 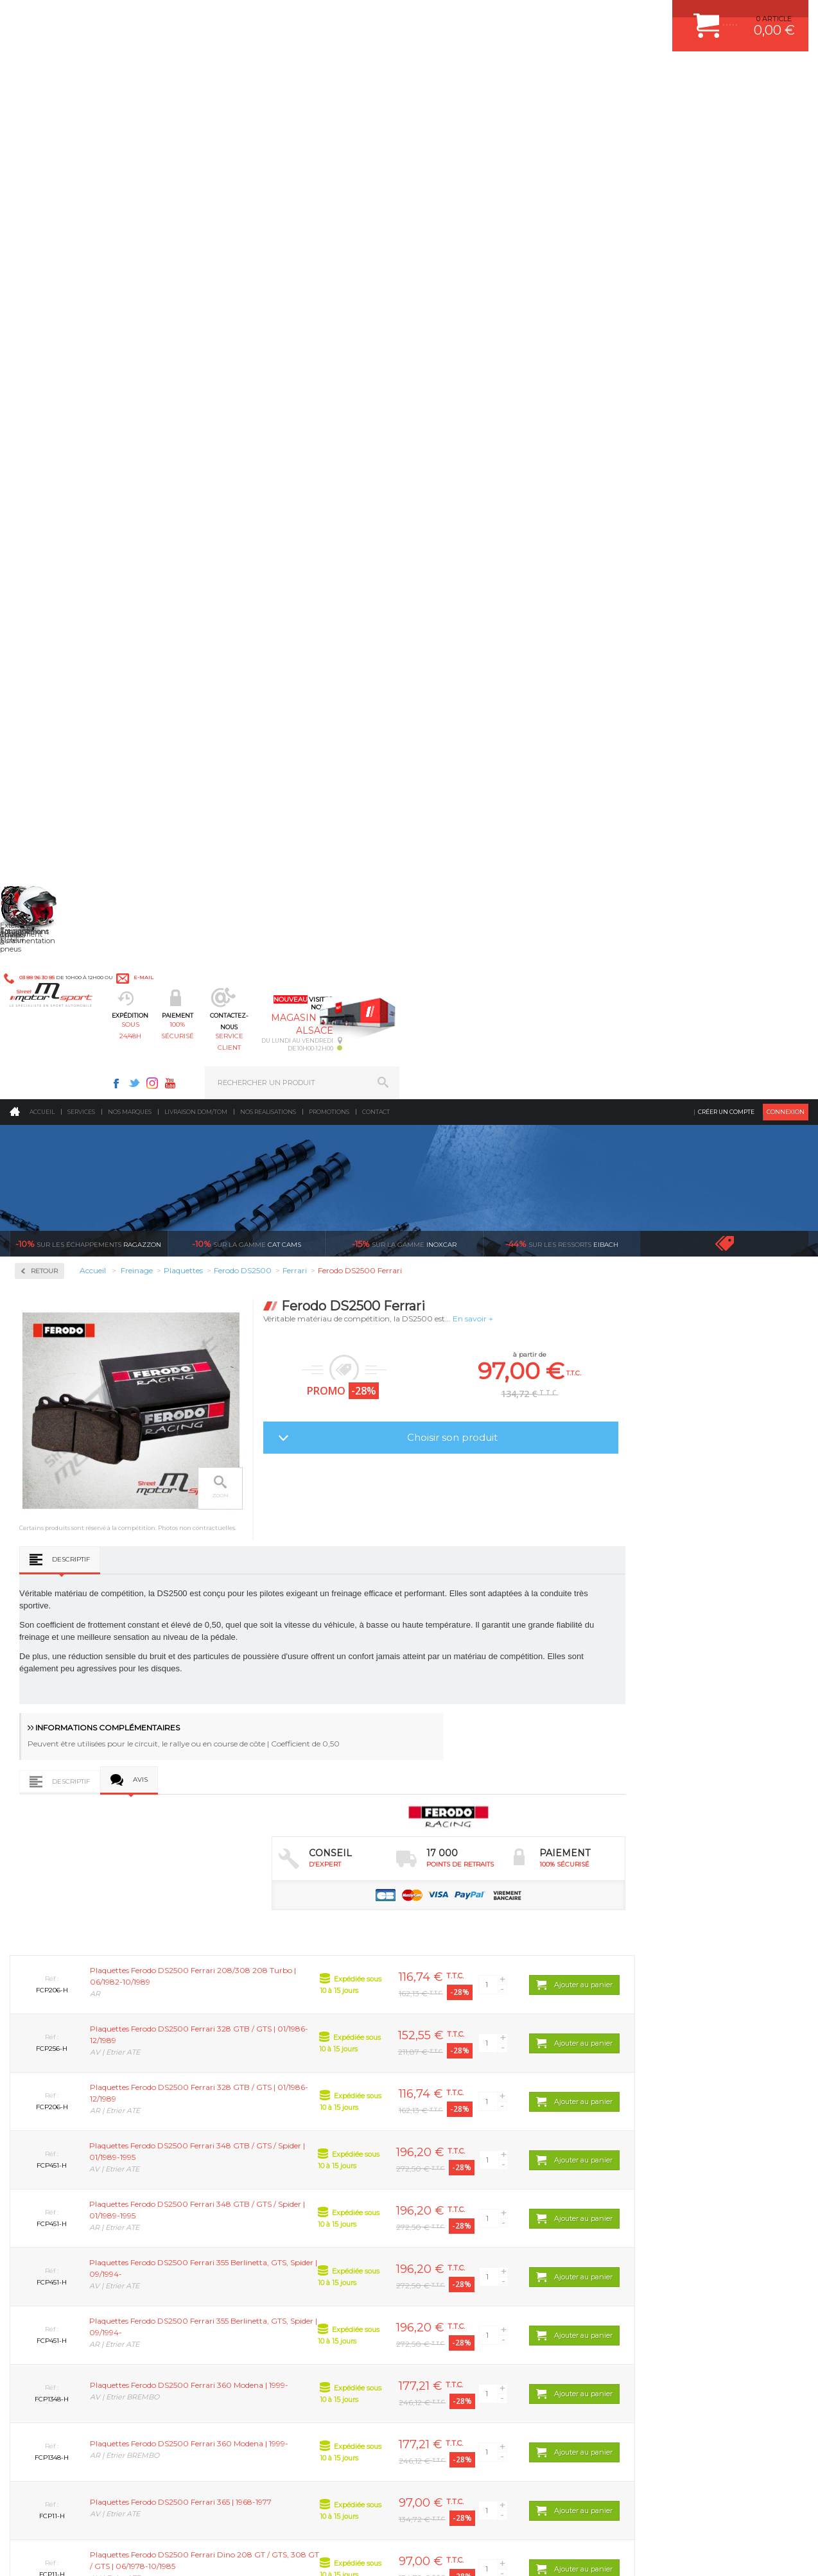 What do you see at coordinates (76, 477) in the screenshot?
I see `Ferodo FDS Performance` at bounding box center [76, 477].